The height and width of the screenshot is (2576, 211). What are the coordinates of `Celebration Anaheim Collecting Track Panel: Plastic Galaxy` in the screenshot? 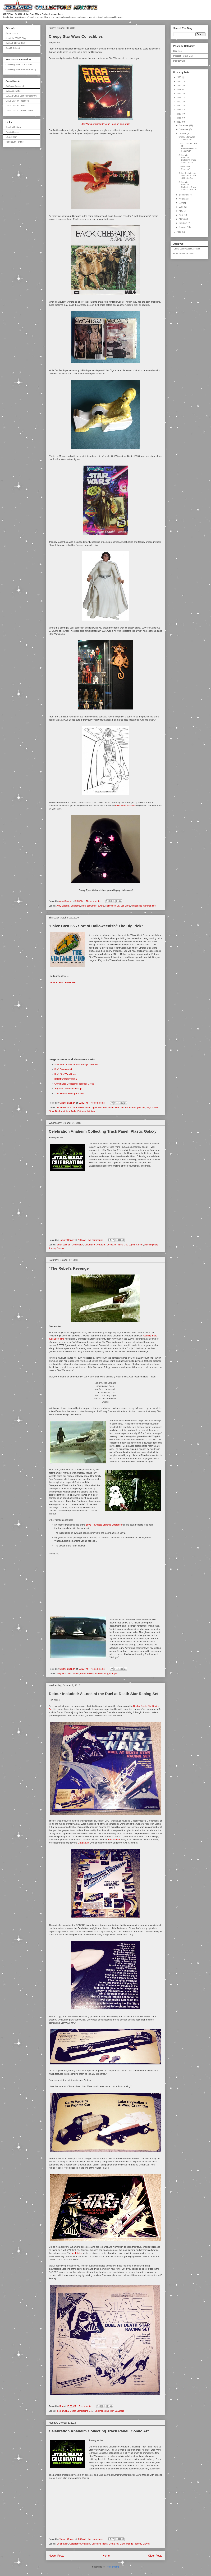 It's located at (103, 1131).